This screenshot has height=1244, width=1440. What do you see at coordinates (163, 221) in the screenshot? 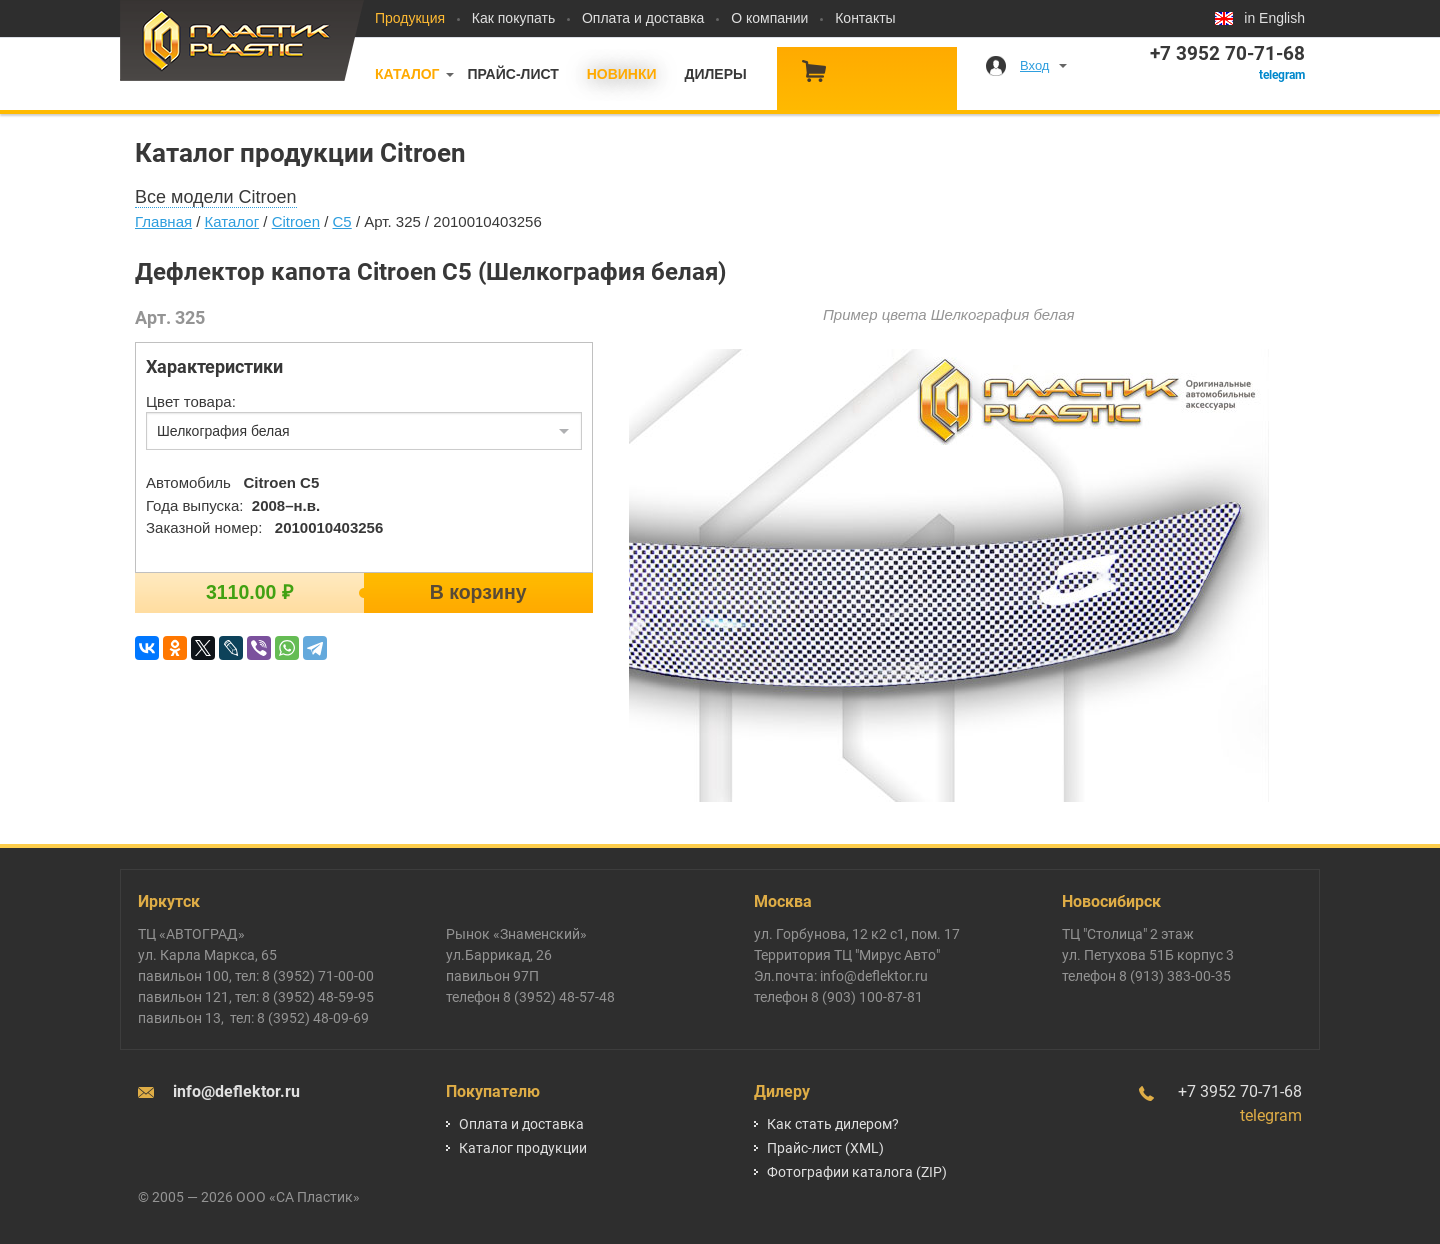
I see `Главная` at bounding box center [163, 221].